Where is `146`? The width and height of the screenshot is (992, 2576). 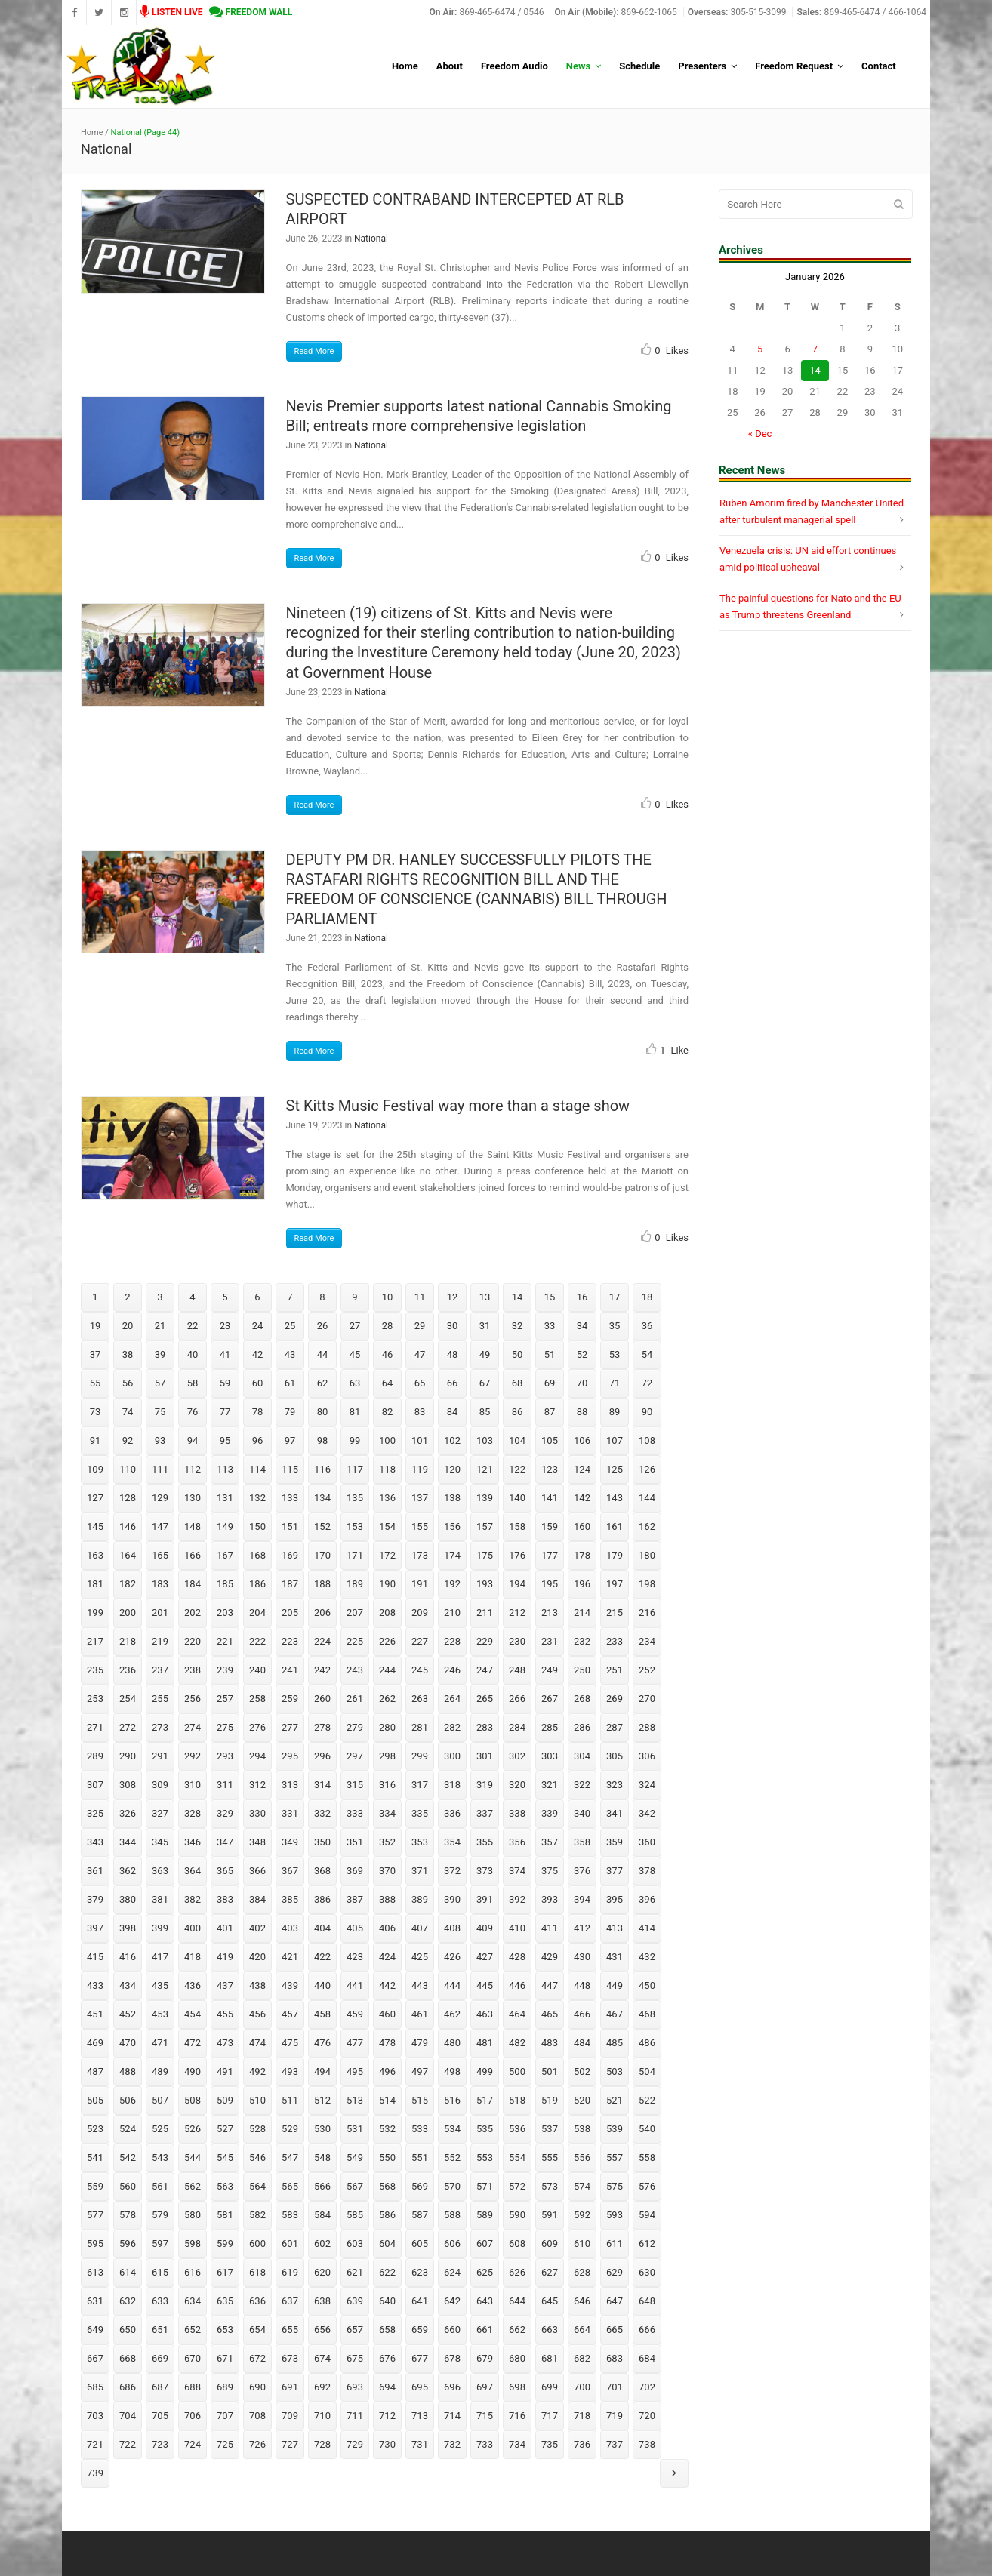
146 is located at coordinates (127, 1526).